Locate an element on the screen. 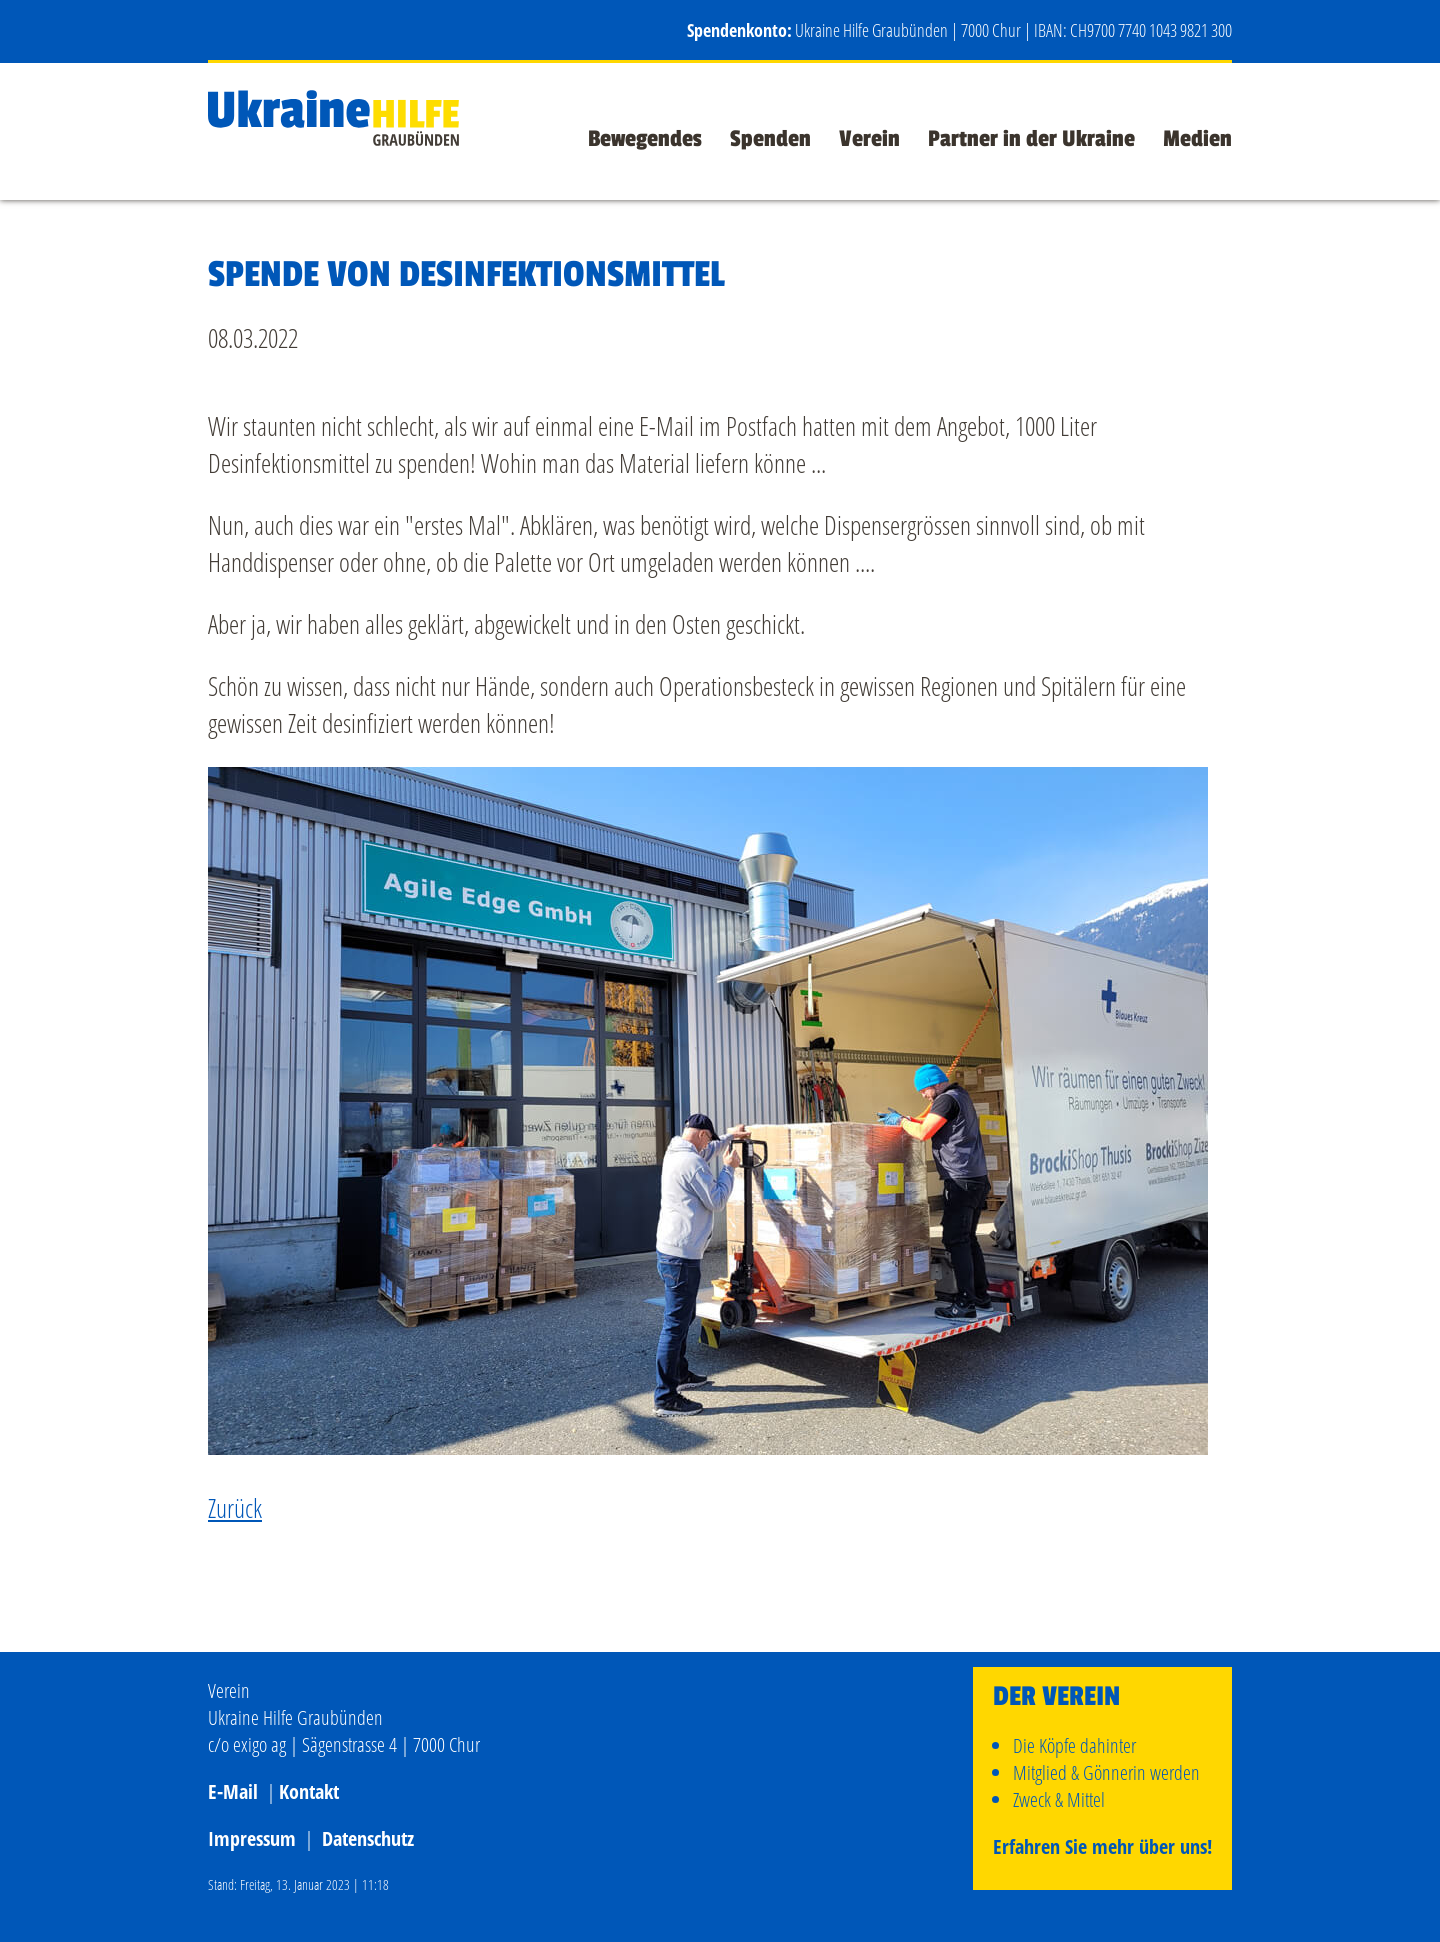  Impressum is located at coordinates (252, 1838).